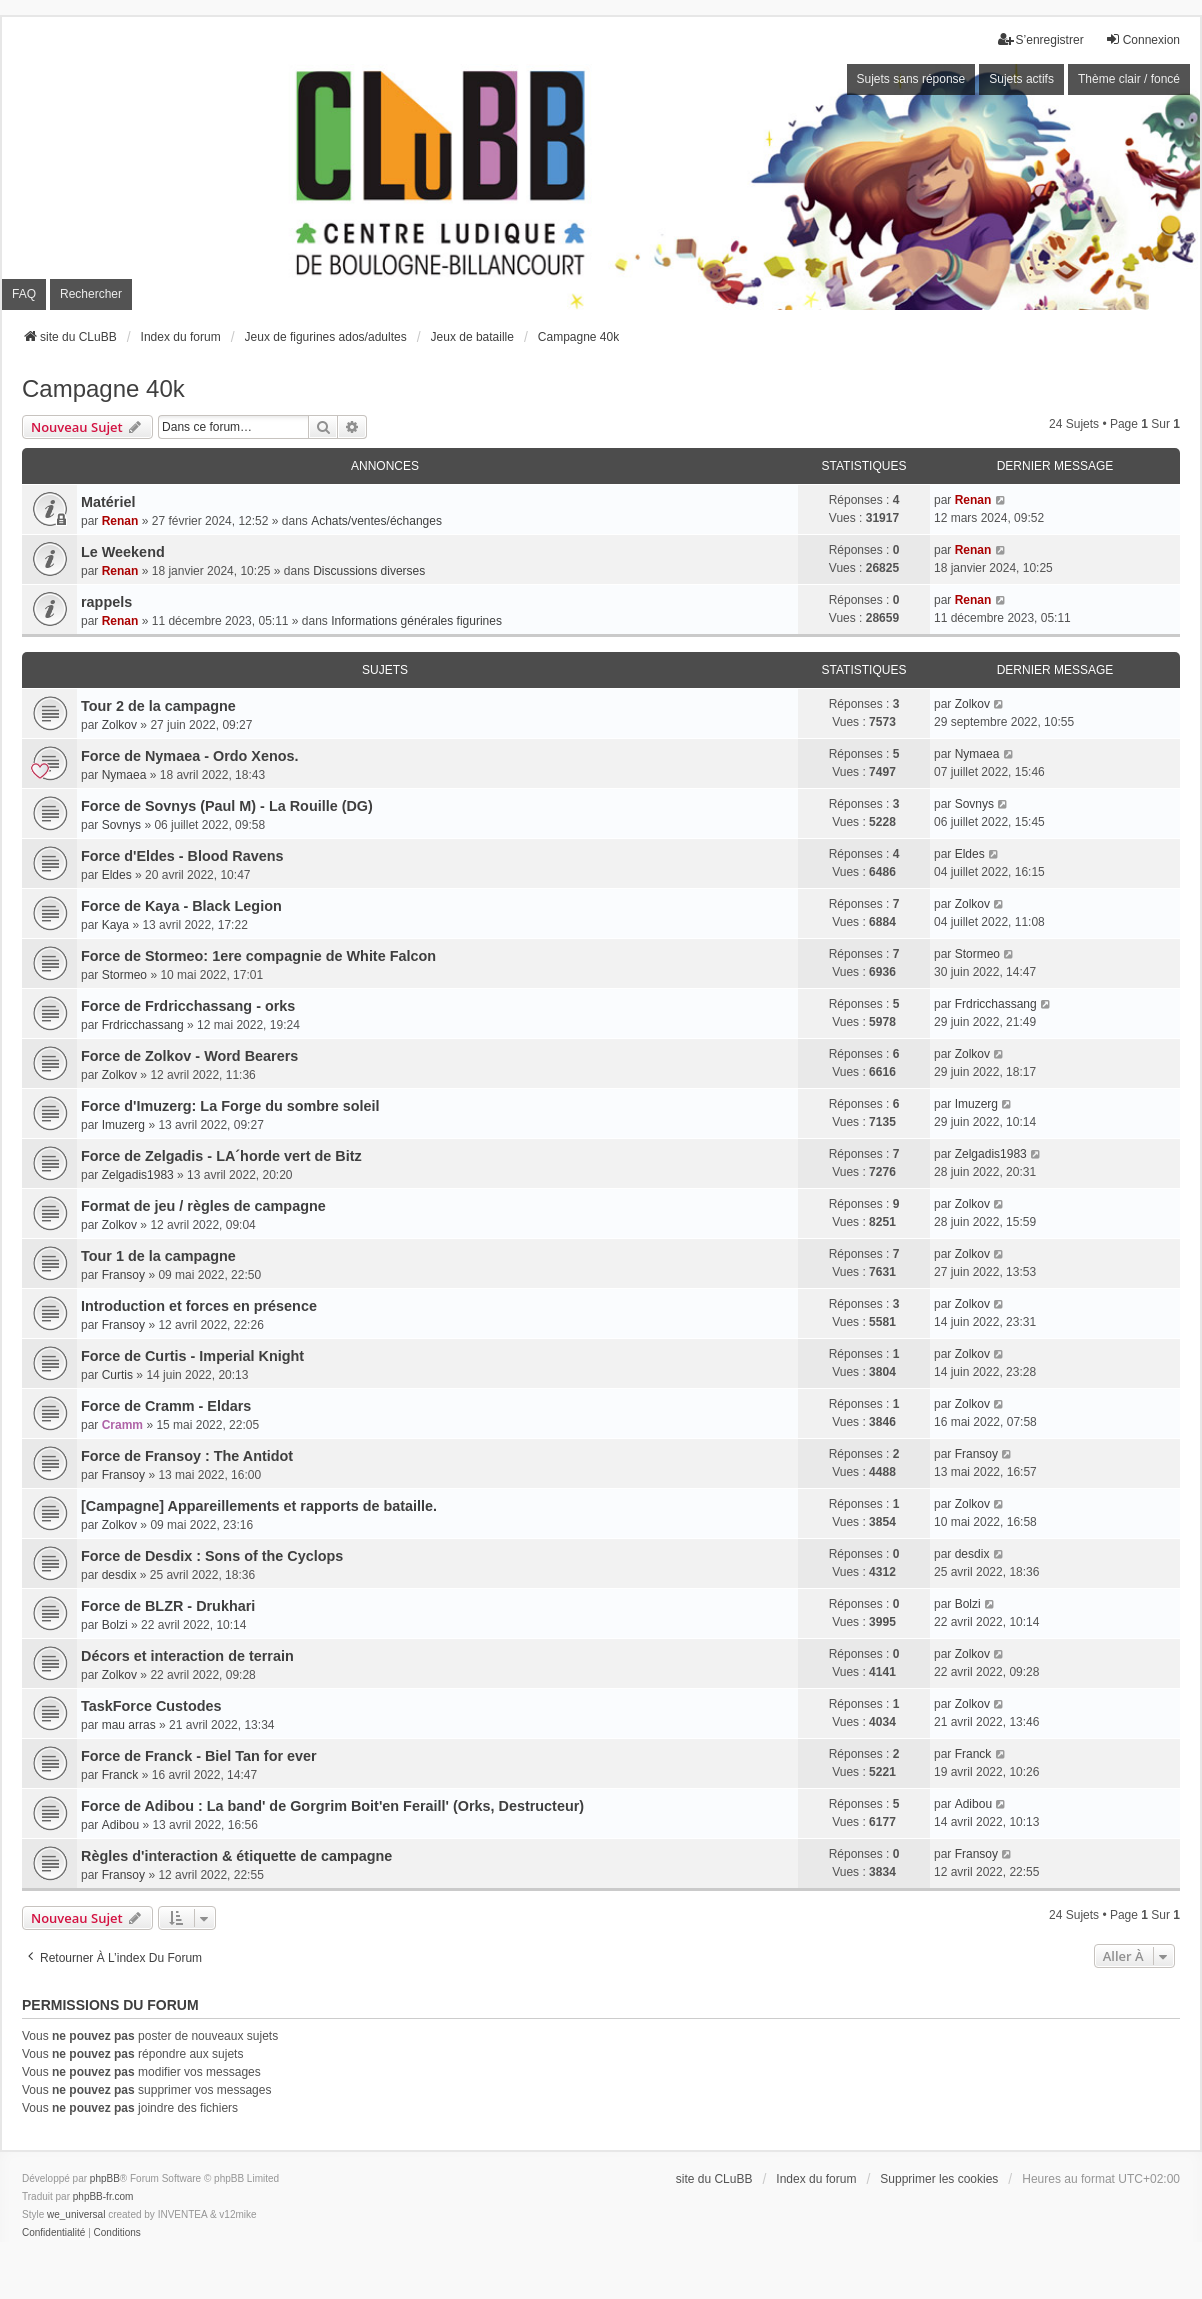 This screenshot has width=1202, height=2299. Describe the element at coordinates (124, 775) in the screenshot. I see `Nymaea` at that location.